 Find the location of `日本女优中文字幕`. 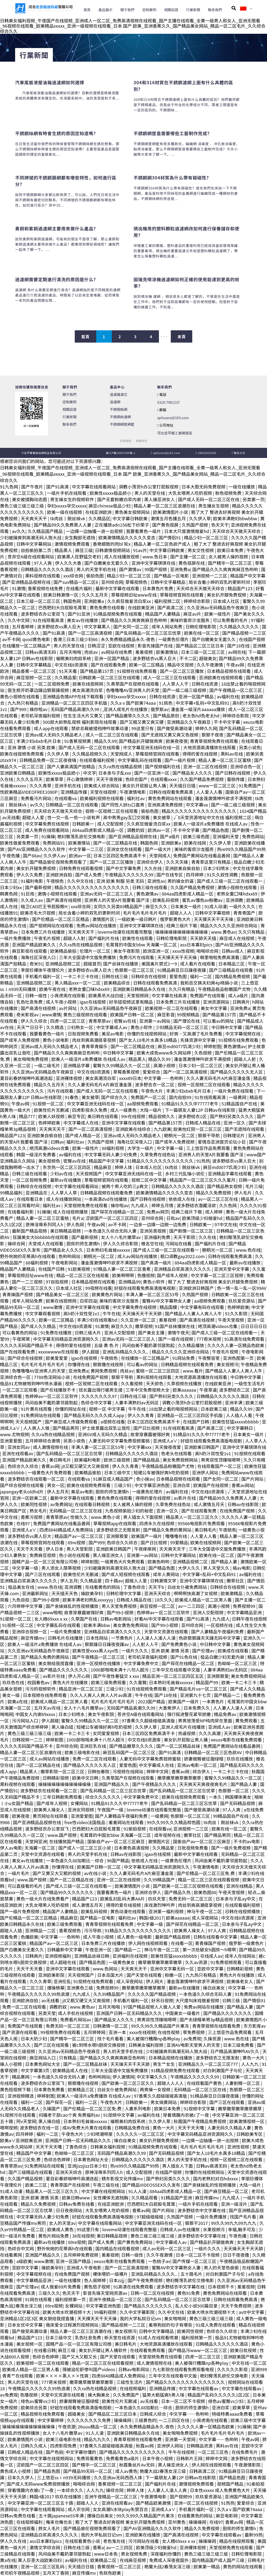

日本女优中文字幕 is located at coordinates (25, 2325).